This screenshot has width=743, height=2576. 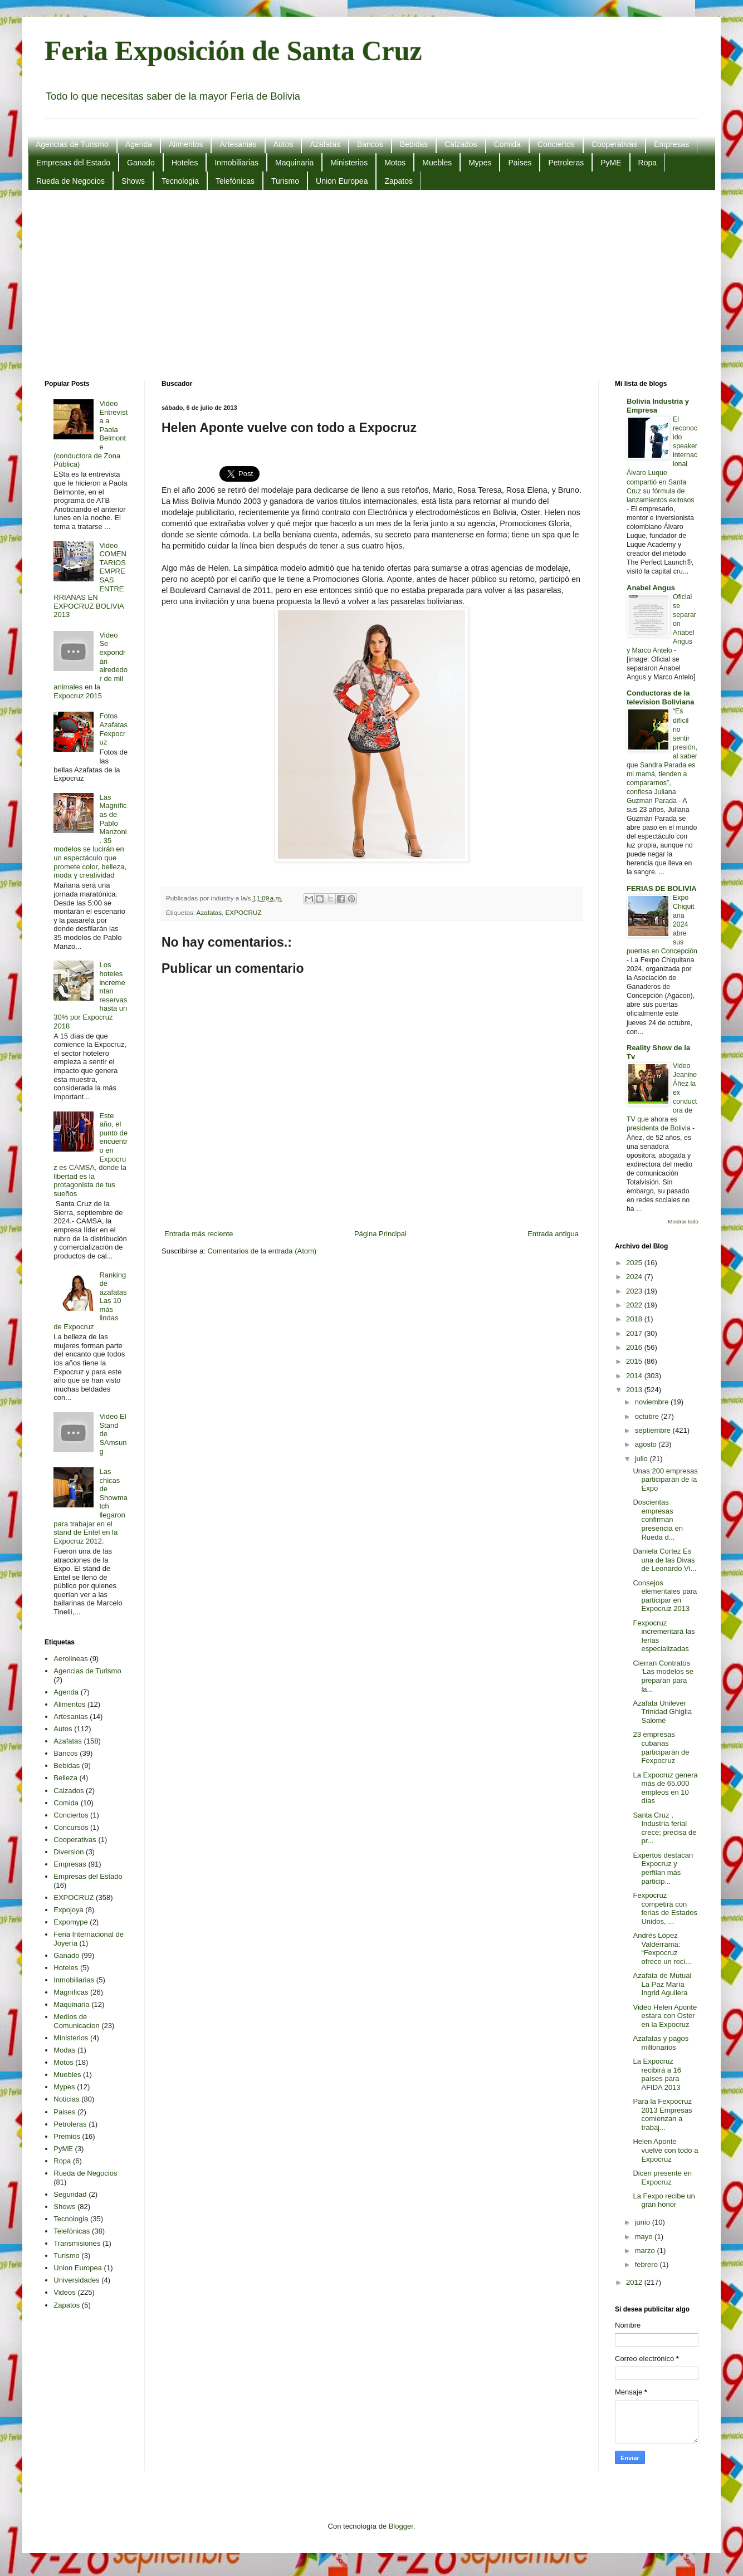 I want to click on Fotos Azafatas Fexpocruz, so click(x=113, y=729).